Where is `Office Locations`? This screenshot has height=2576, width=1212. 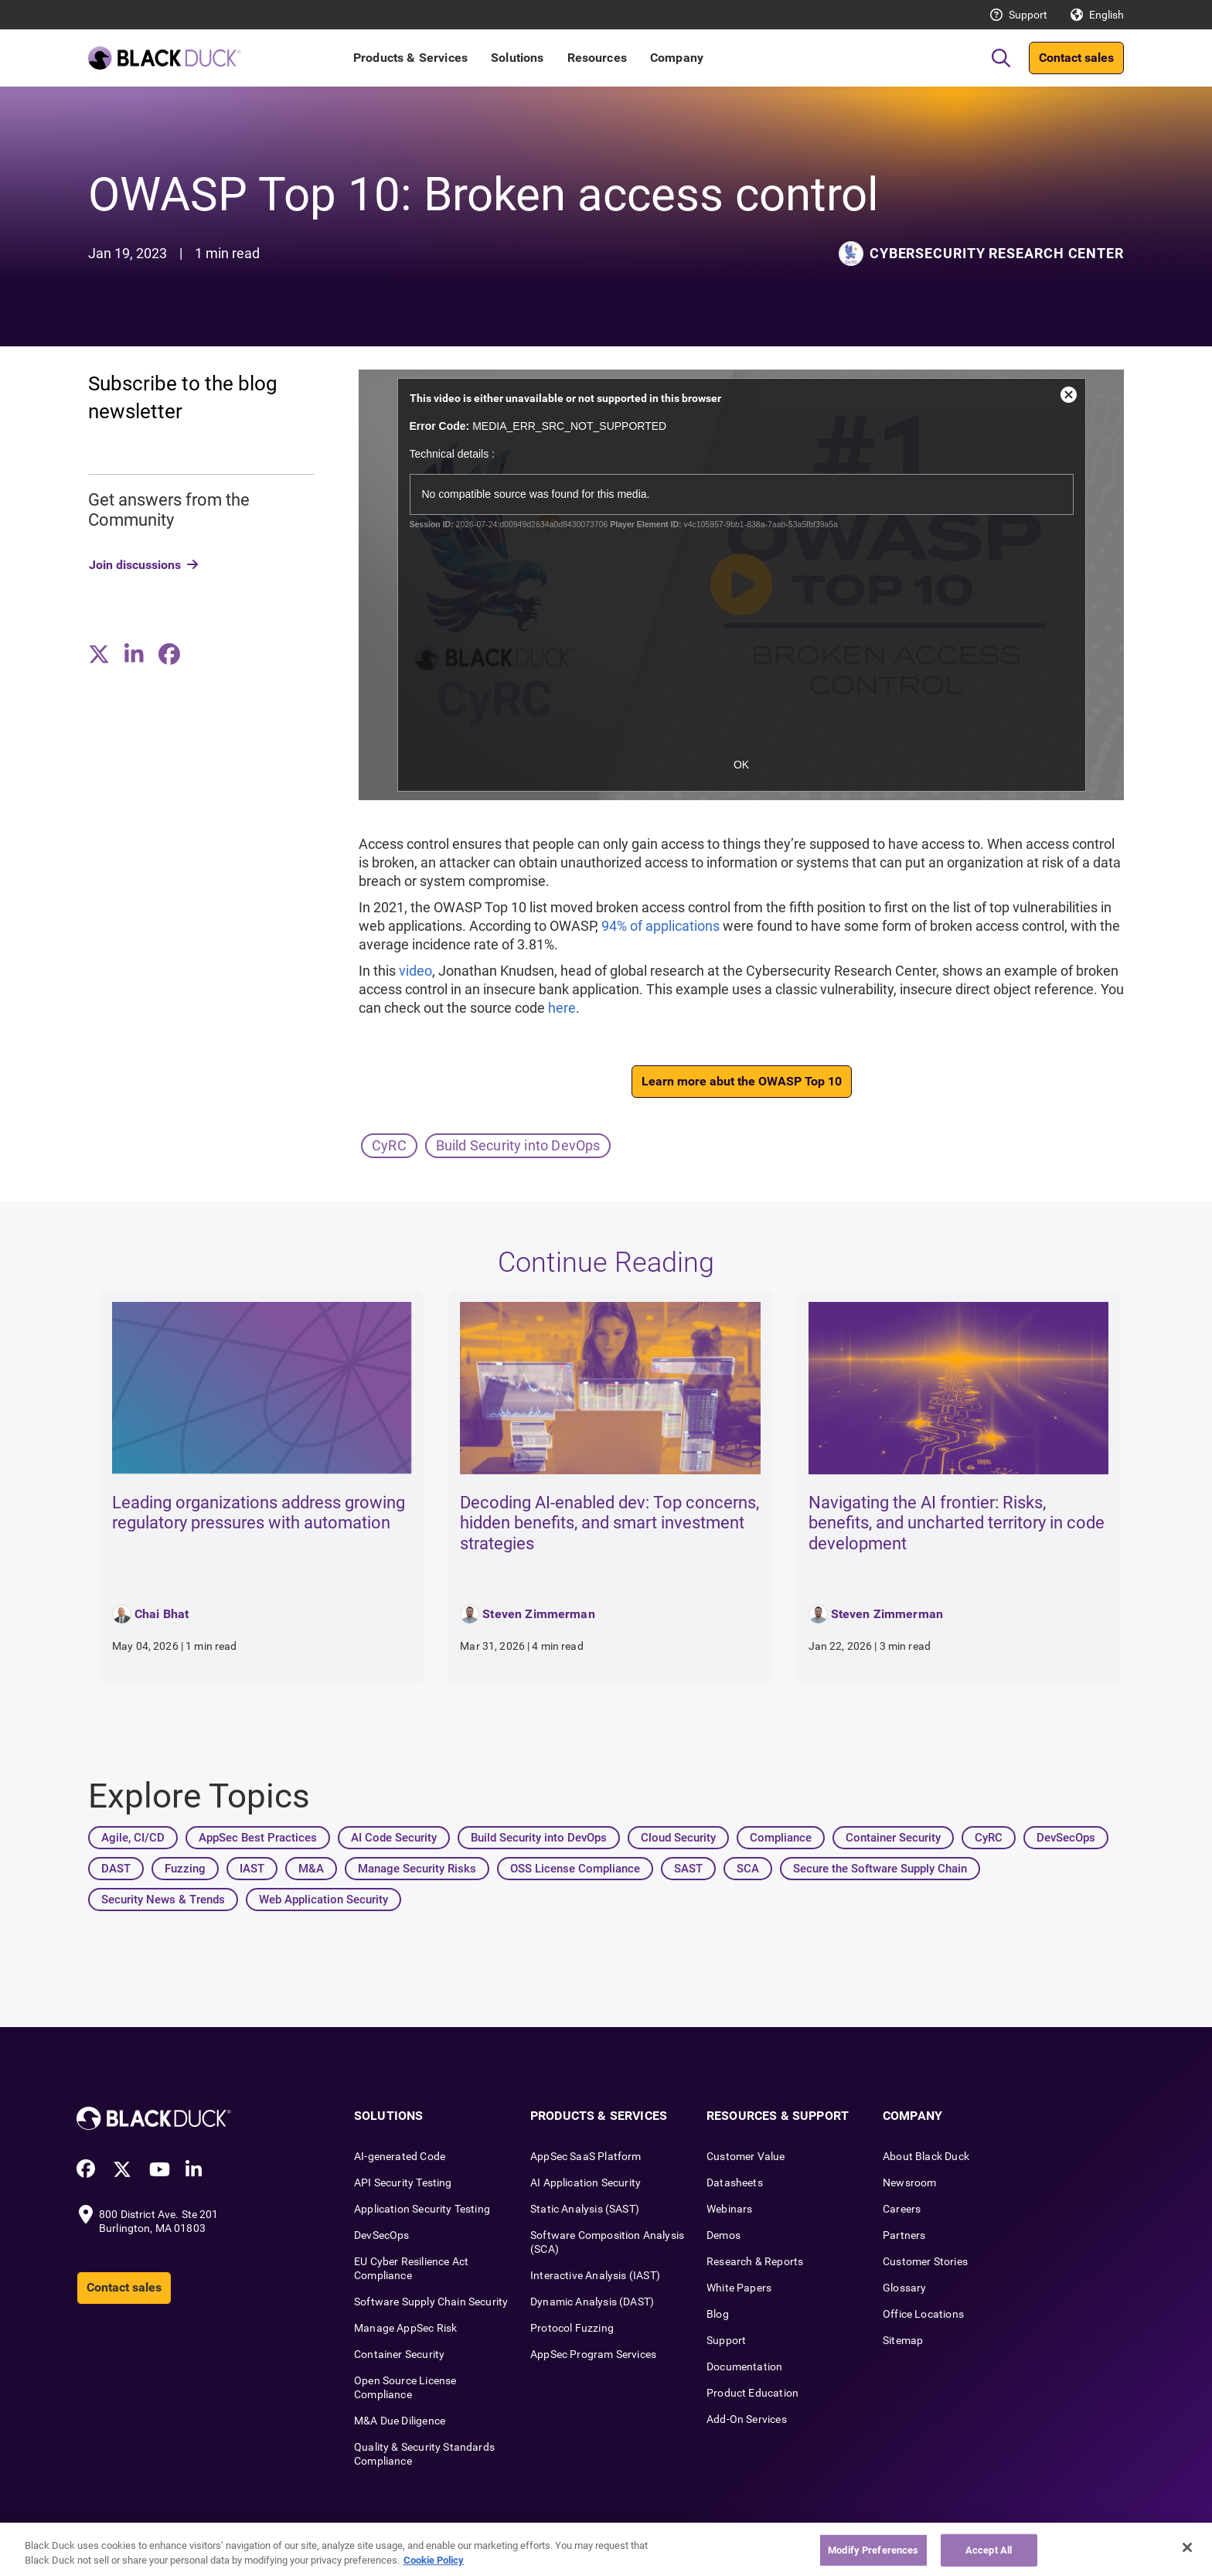
Office Locations is located at coordinates (923, 2314).